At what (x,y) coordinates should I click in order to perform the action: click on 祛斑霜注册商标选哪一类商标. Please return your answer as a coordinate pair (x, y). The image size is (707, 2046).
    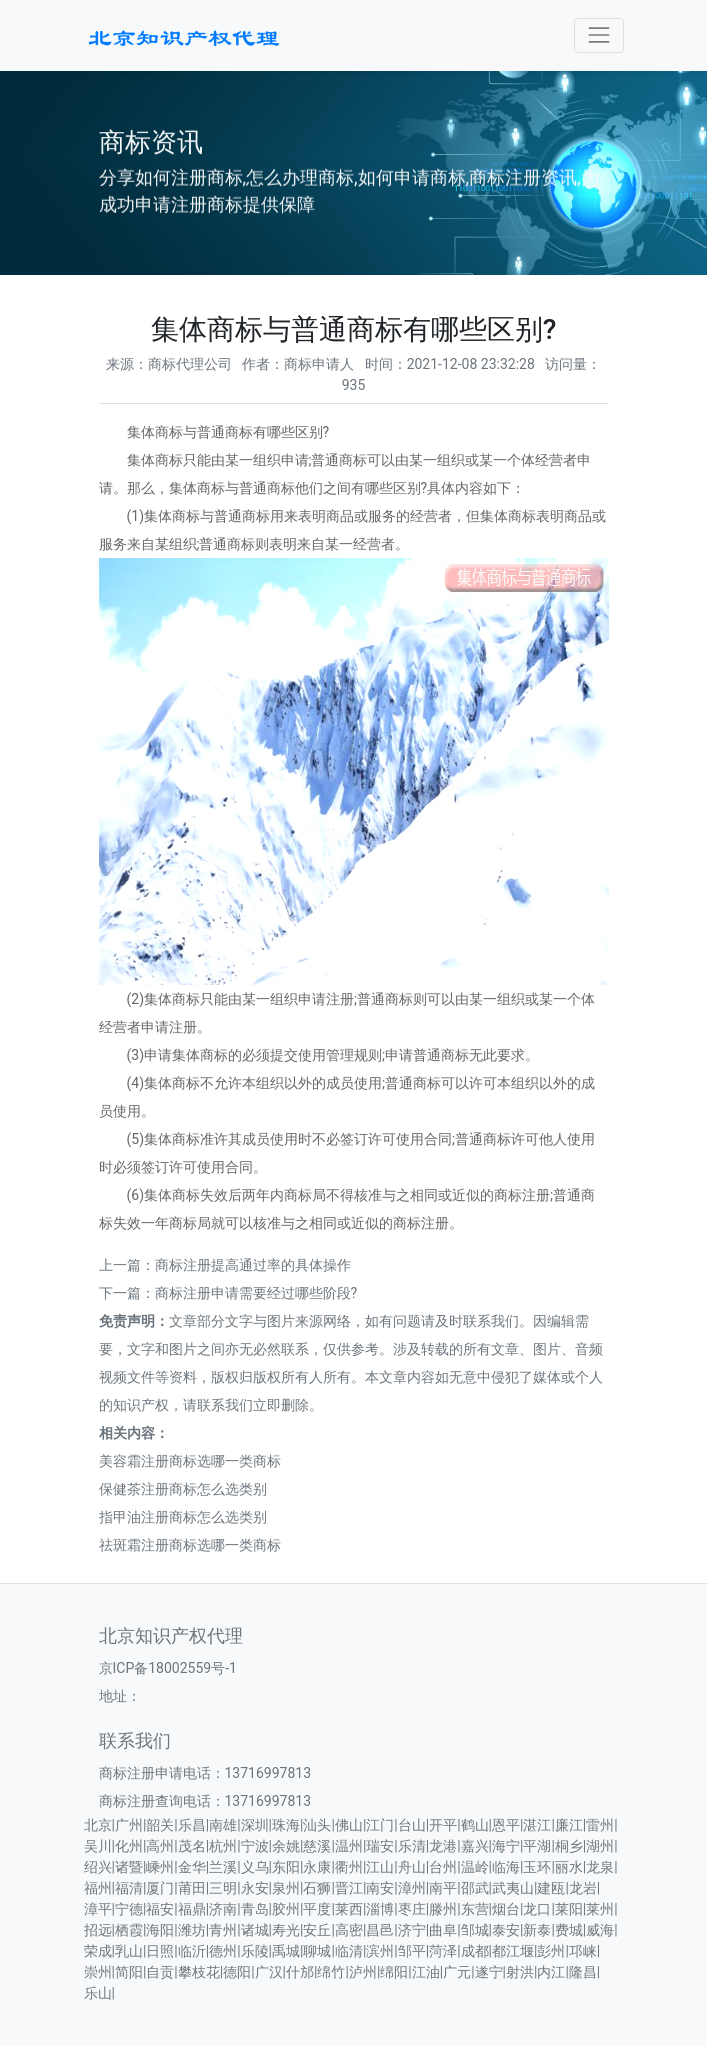
    Looking at the image, I should click on (190, 1545).